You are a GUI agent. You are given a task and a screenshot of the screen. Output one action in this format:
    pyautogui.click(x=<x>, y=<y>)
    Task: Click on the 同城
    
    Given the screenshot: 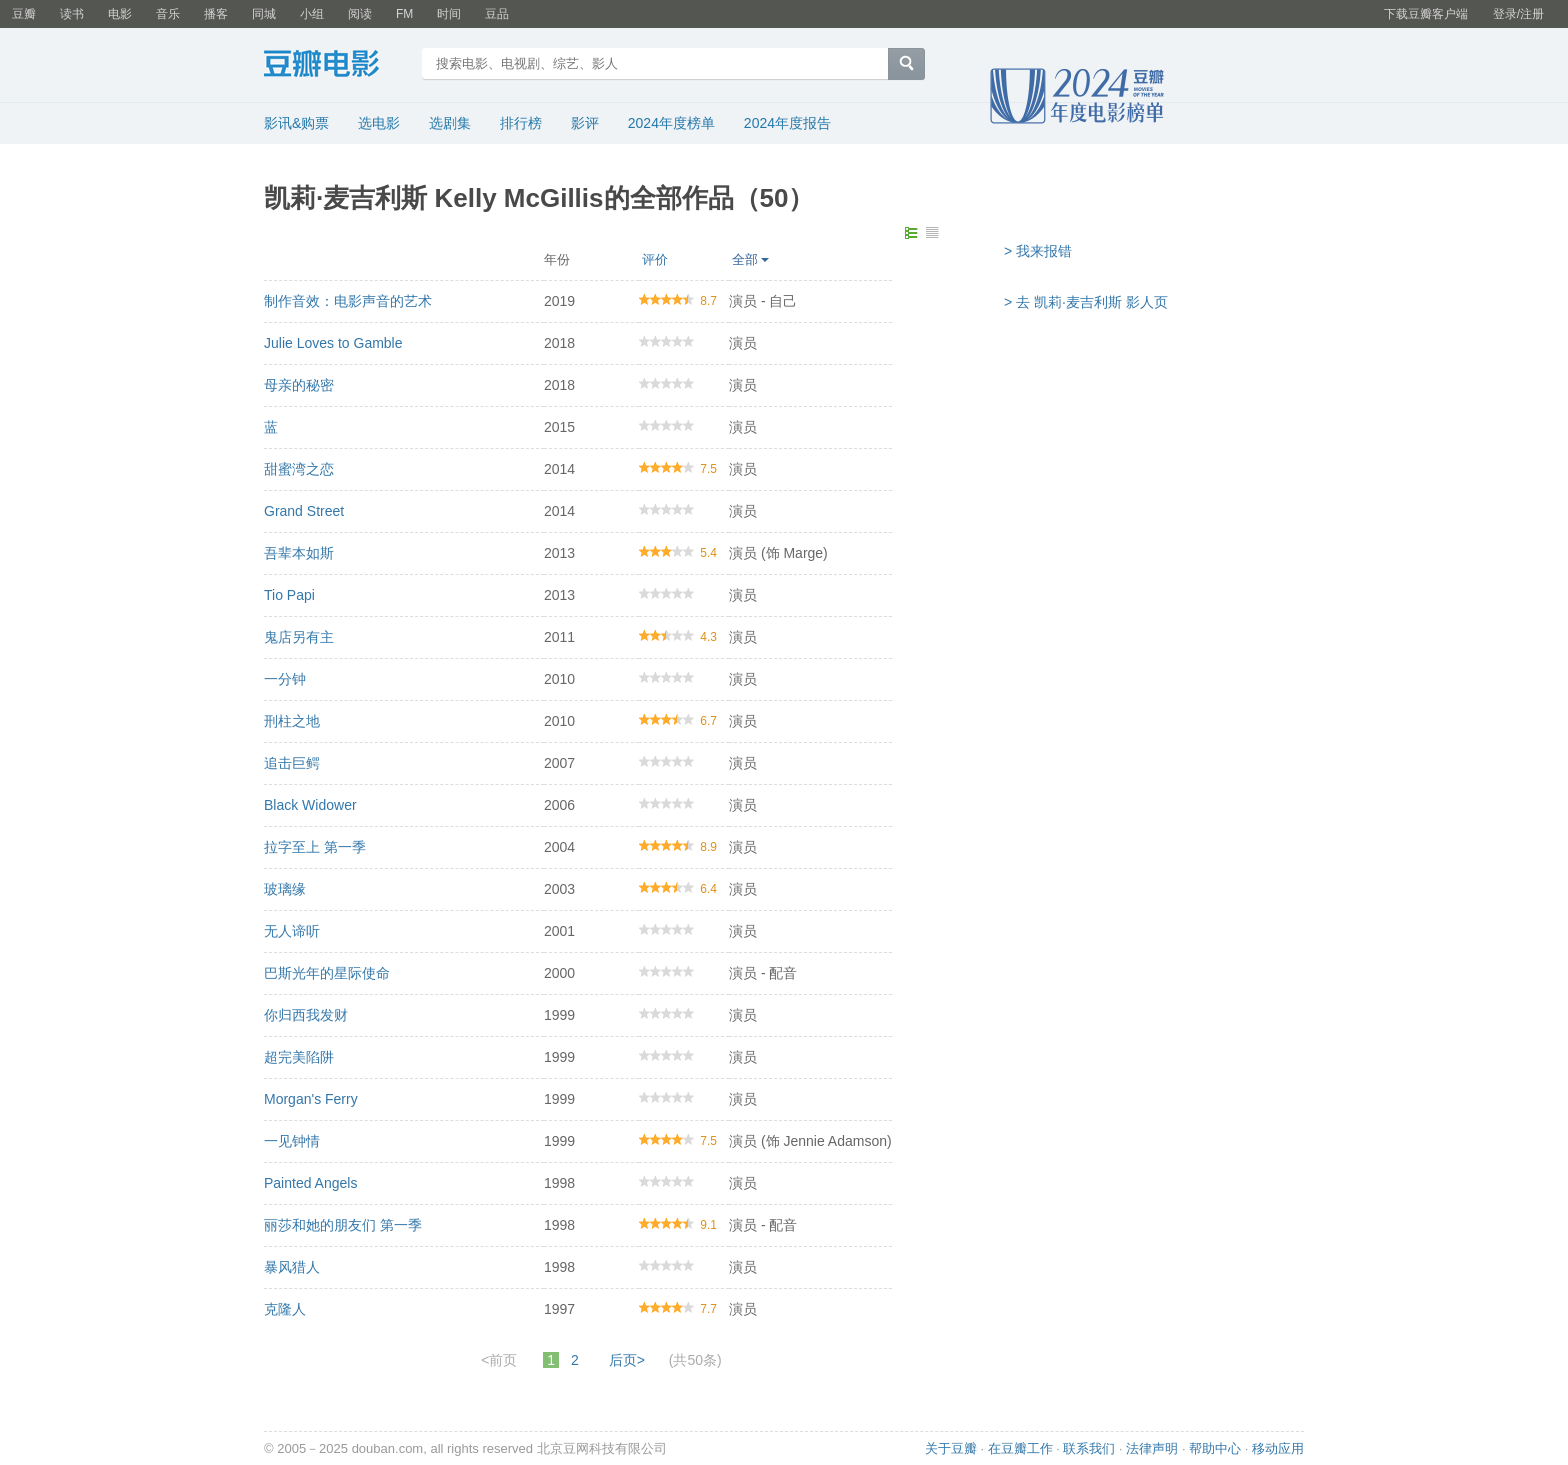 What is the action you would take?
    pyautogui.click(x=264, y=14)
    